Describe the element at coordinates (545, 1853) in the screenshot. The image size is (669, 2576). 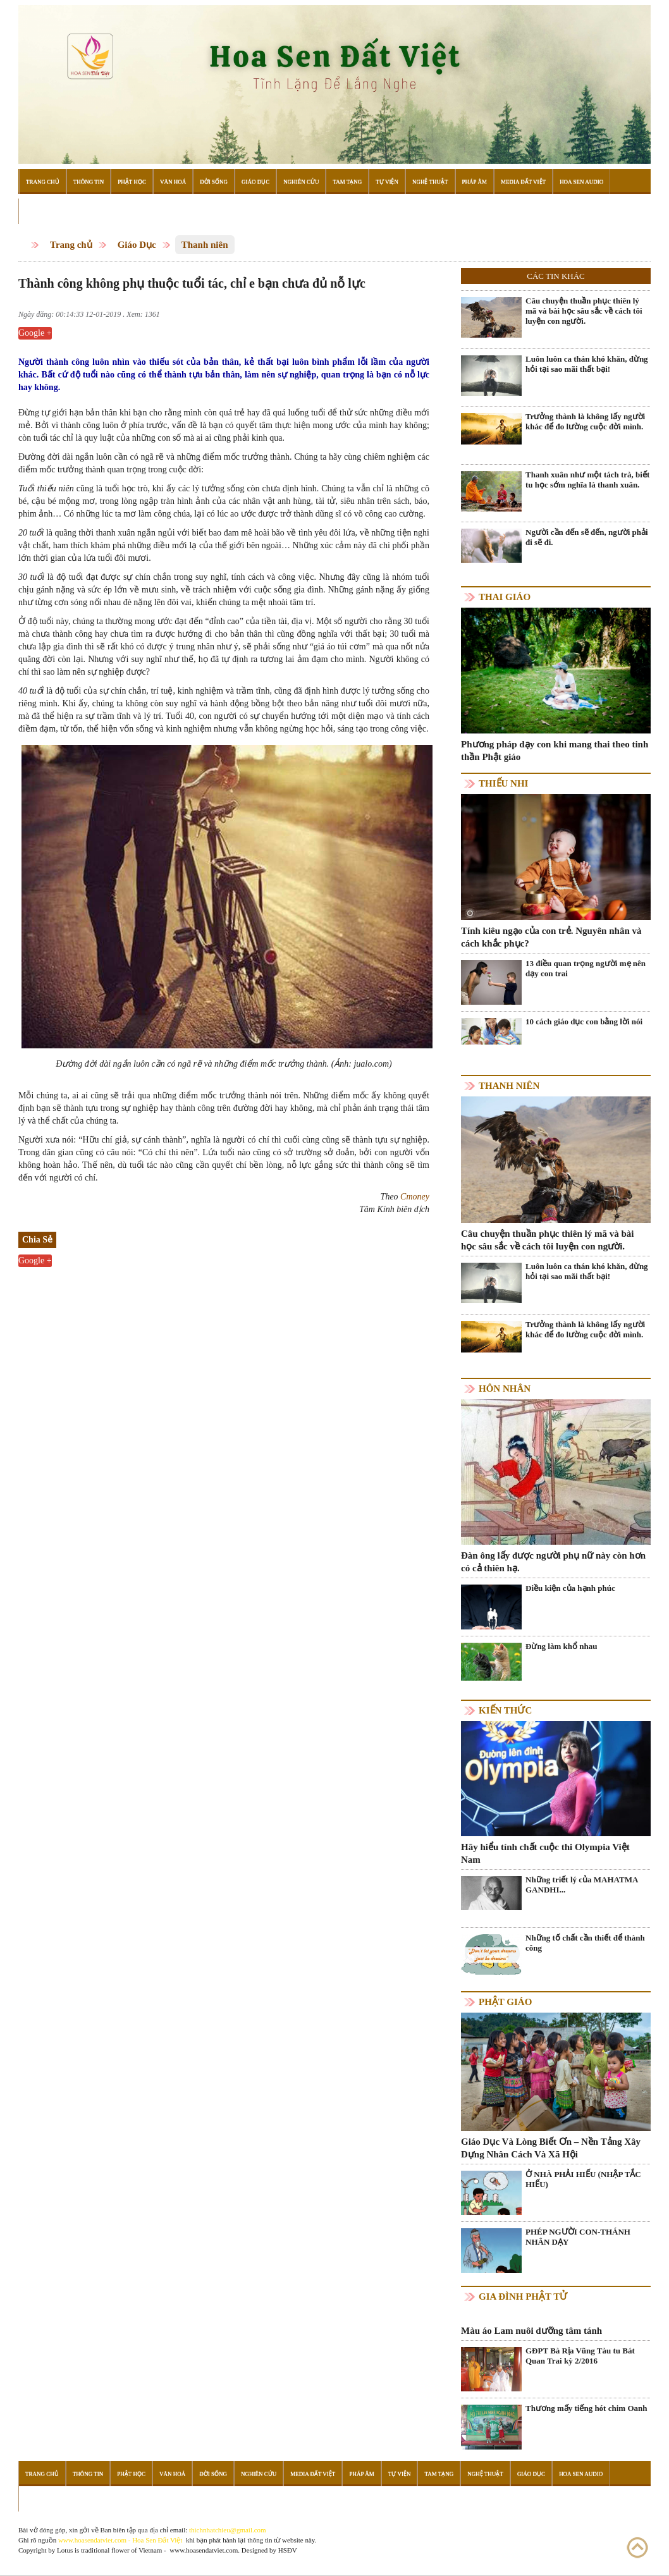
I see `Hãy hiểu tính chất cuộc thi Olympia Việt Nam` at that location.